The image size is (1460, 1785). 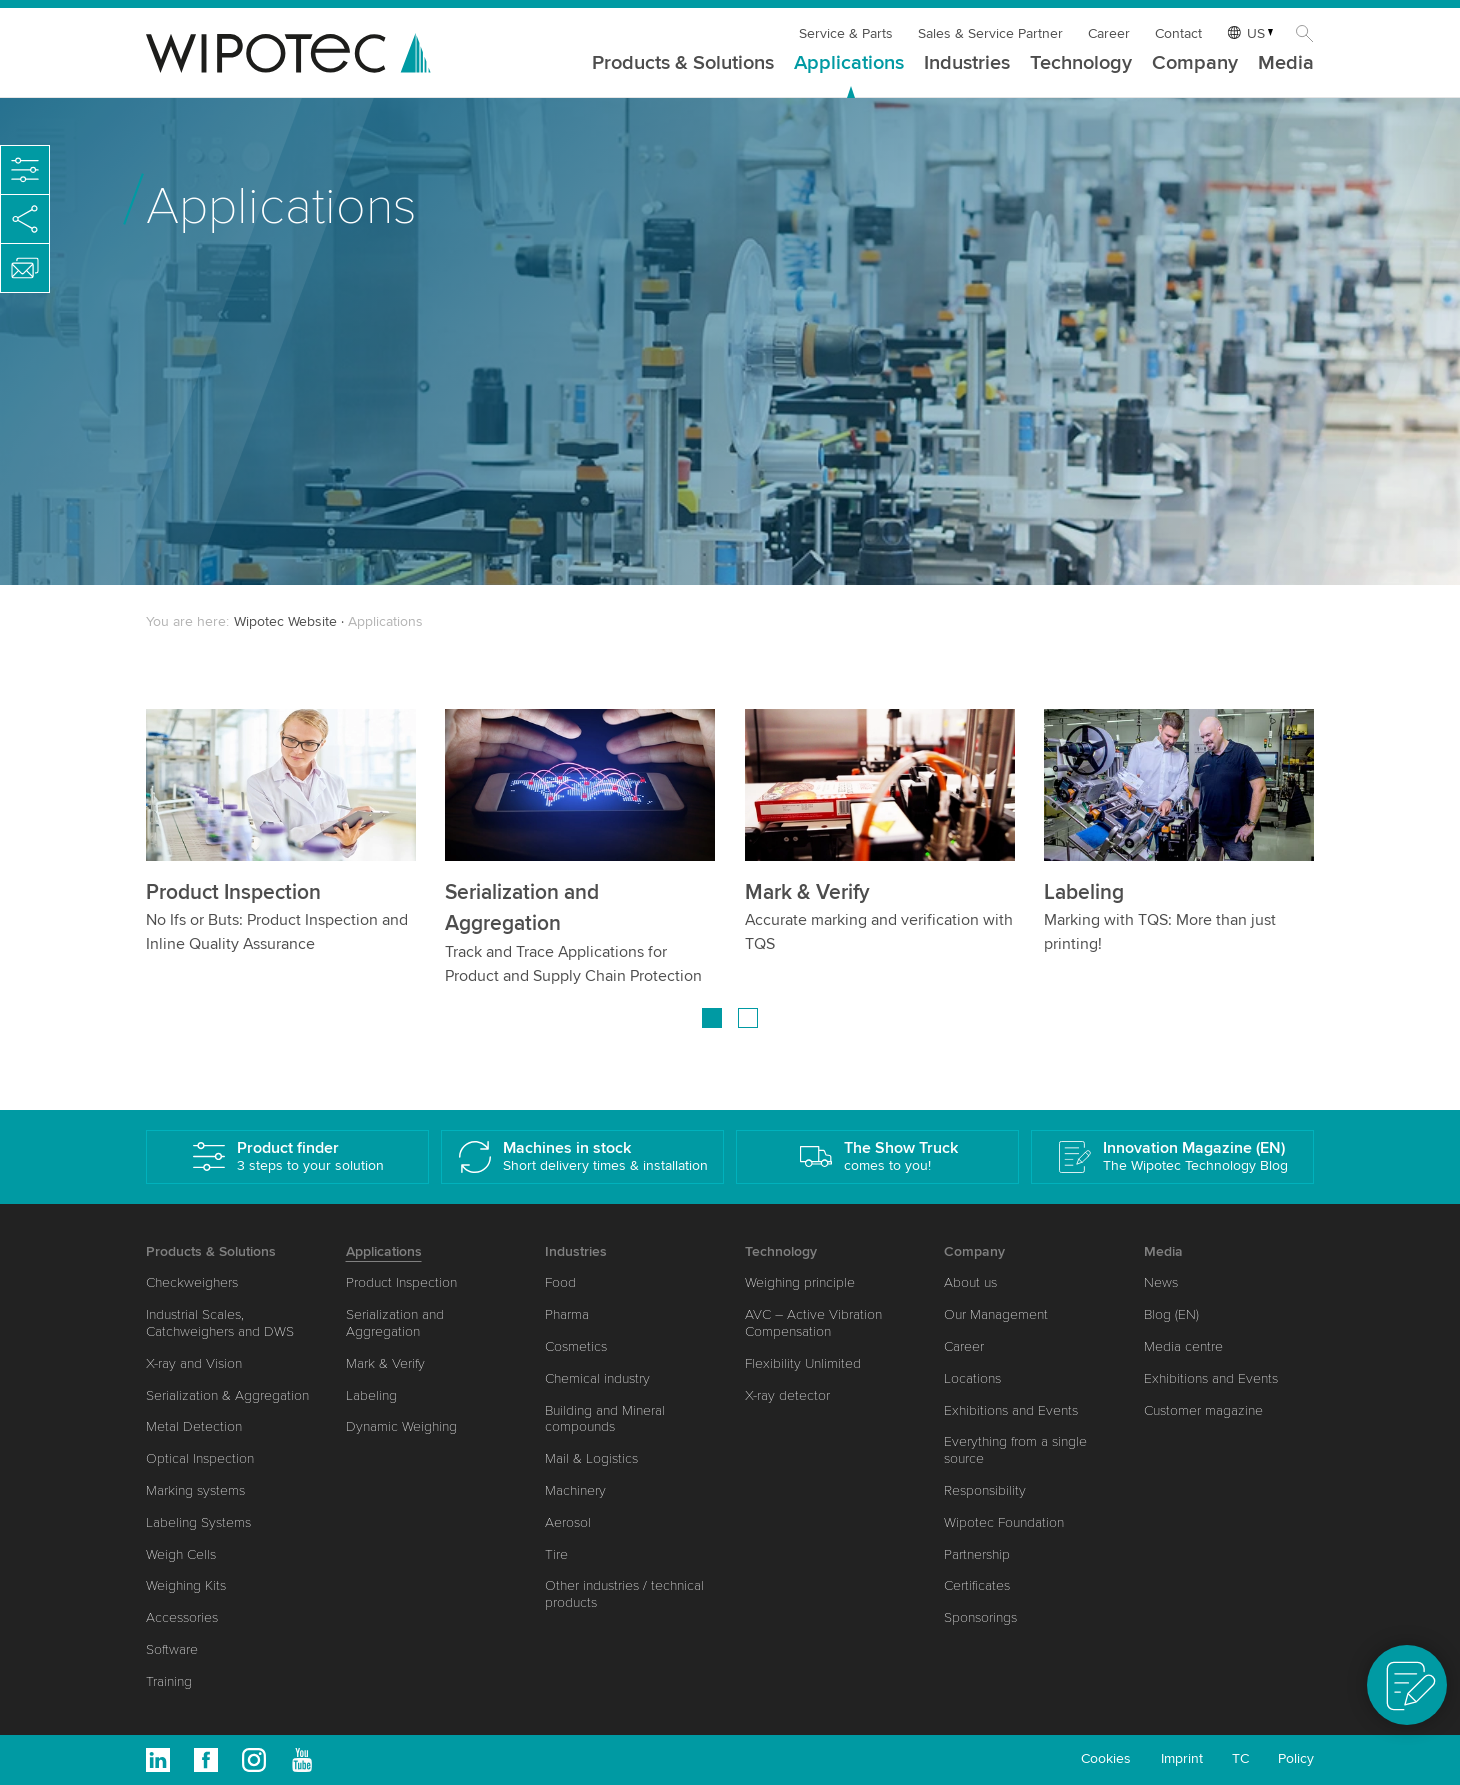 What do you see at coordinates (192, 1282) in the screenshot?
I see `Checkweighers` at bounding box center [192, 1282].